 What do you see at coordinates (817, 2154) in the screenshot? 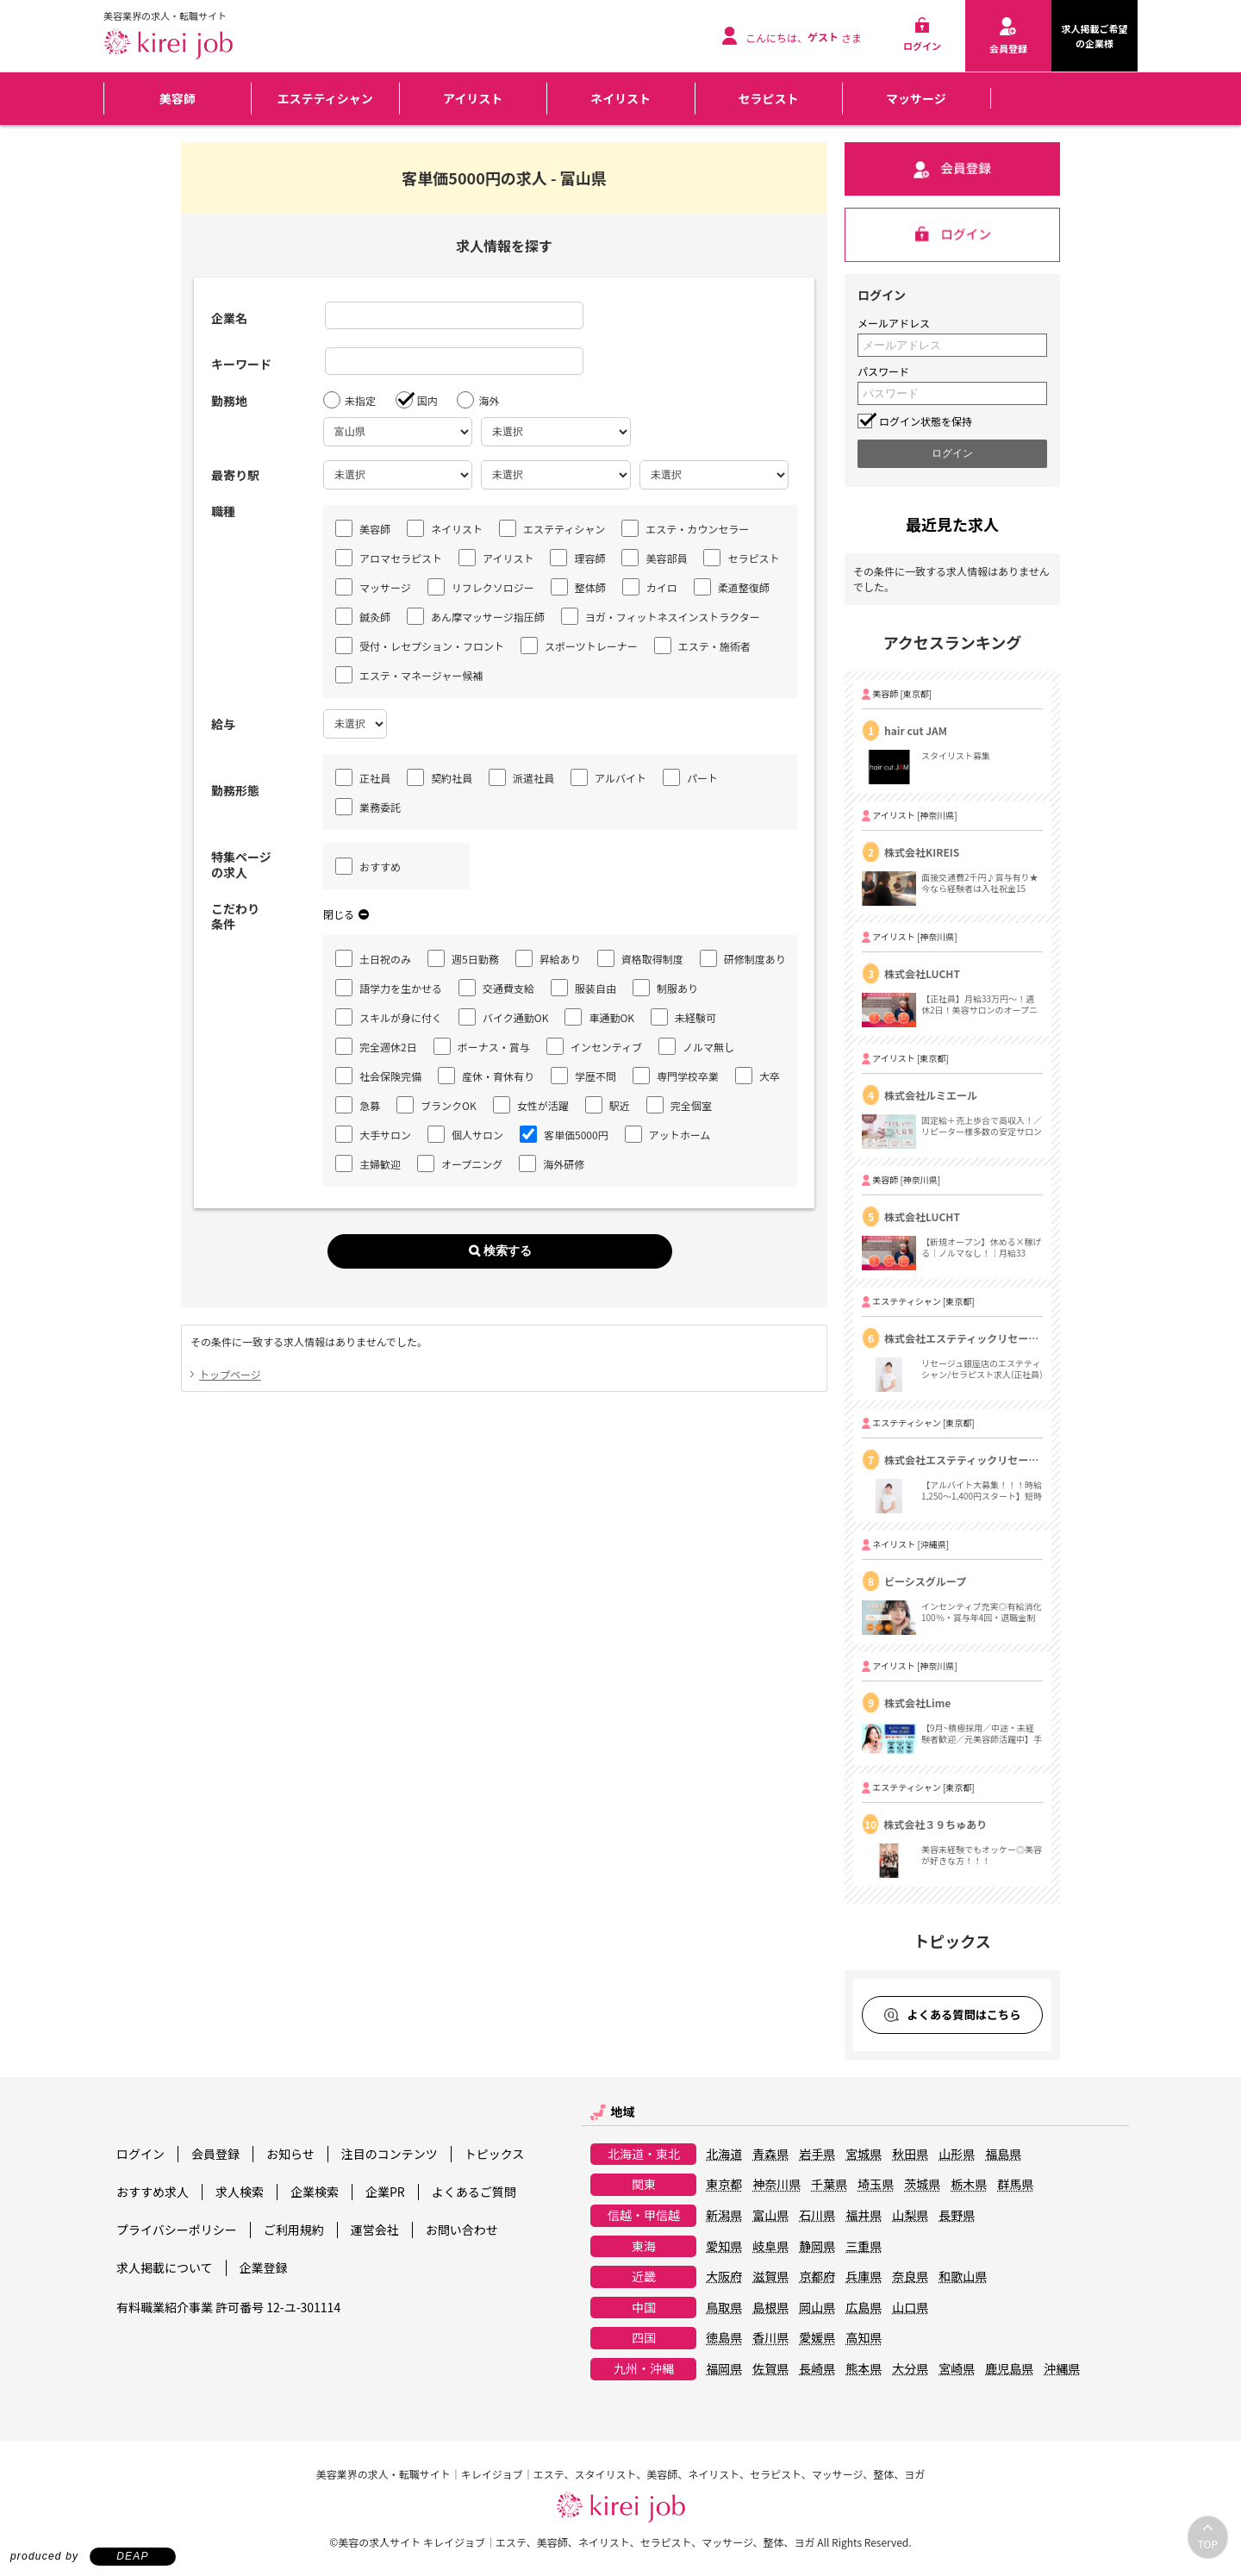
I see `岩手県` at bounding box center [817, 2154].